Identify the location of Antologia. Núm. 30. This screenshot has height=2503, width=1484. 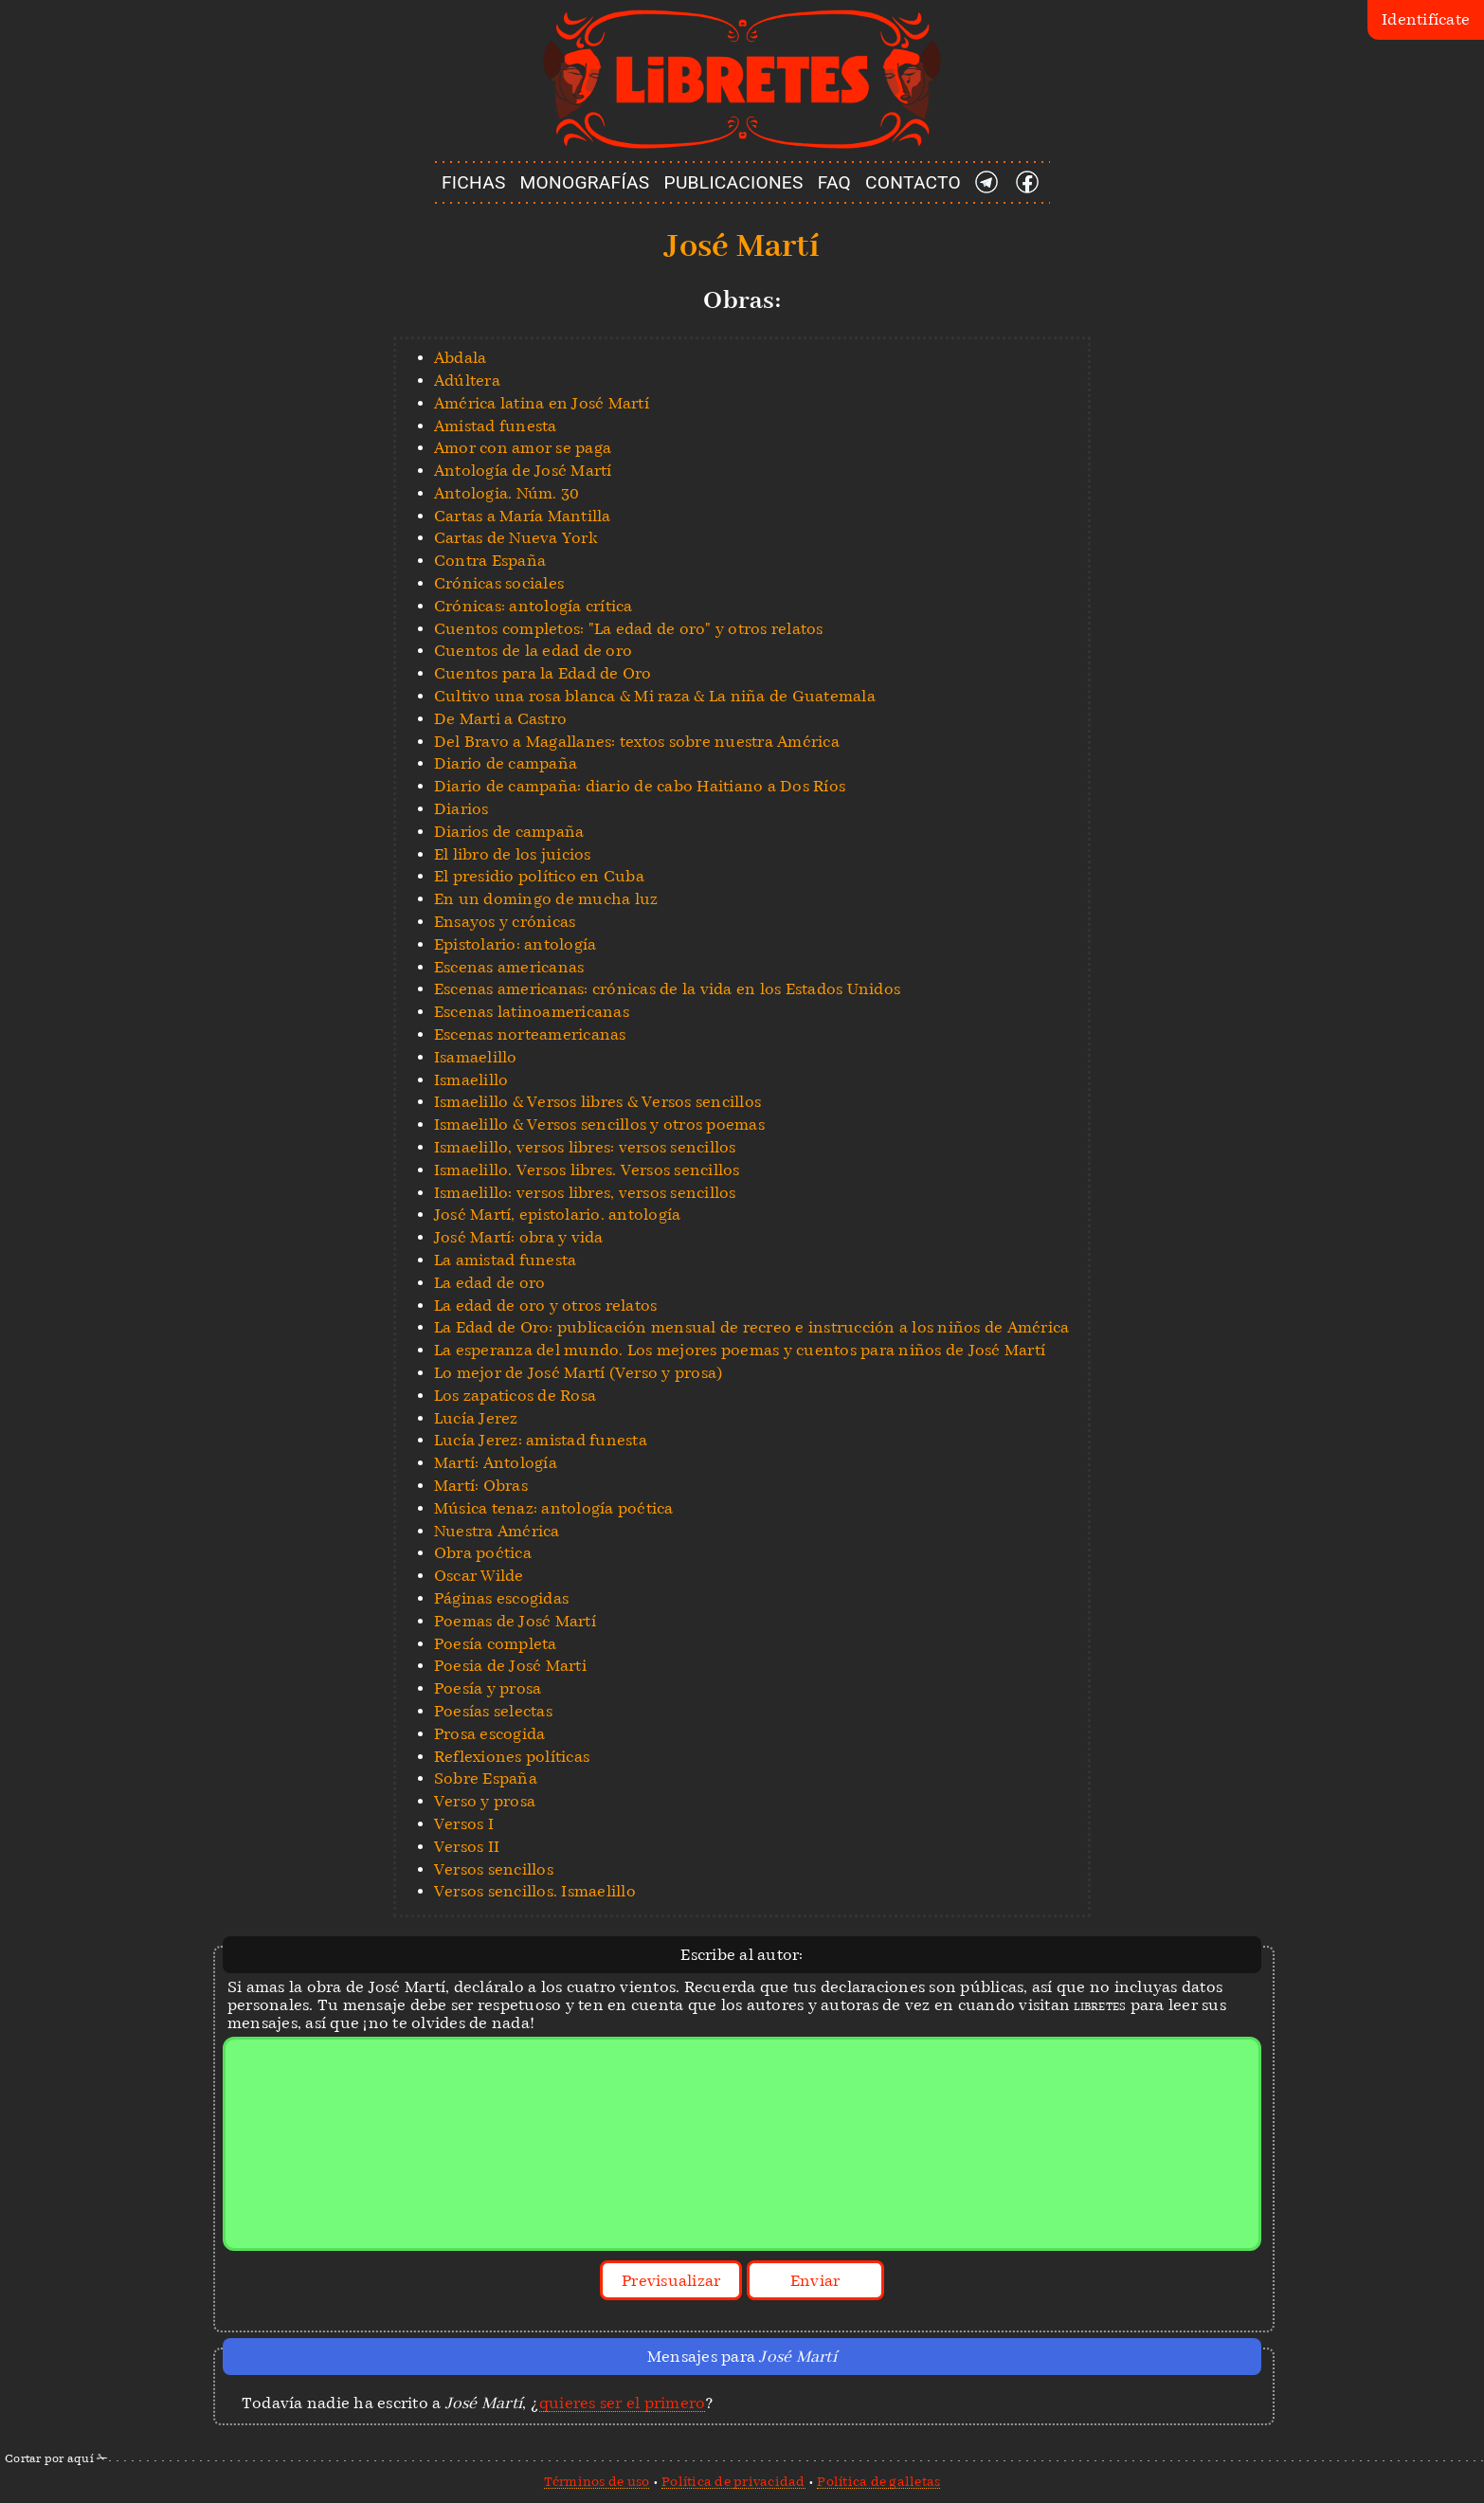
(507, 493).